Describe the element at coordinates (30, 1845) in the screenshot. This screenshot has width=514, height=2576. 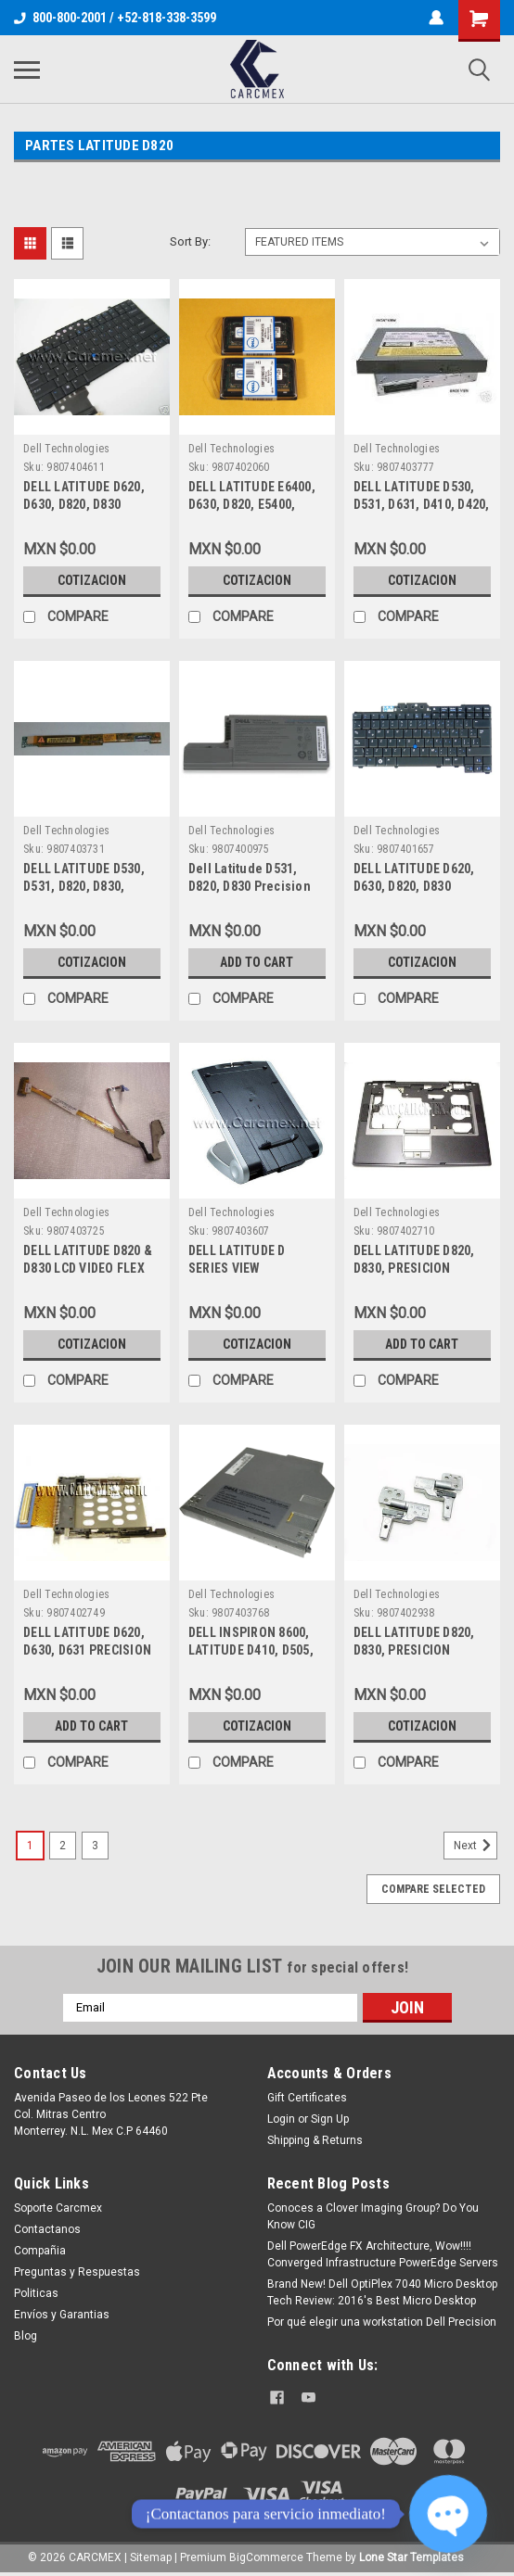
I see `1 [Page 1 of 3]` at that location.